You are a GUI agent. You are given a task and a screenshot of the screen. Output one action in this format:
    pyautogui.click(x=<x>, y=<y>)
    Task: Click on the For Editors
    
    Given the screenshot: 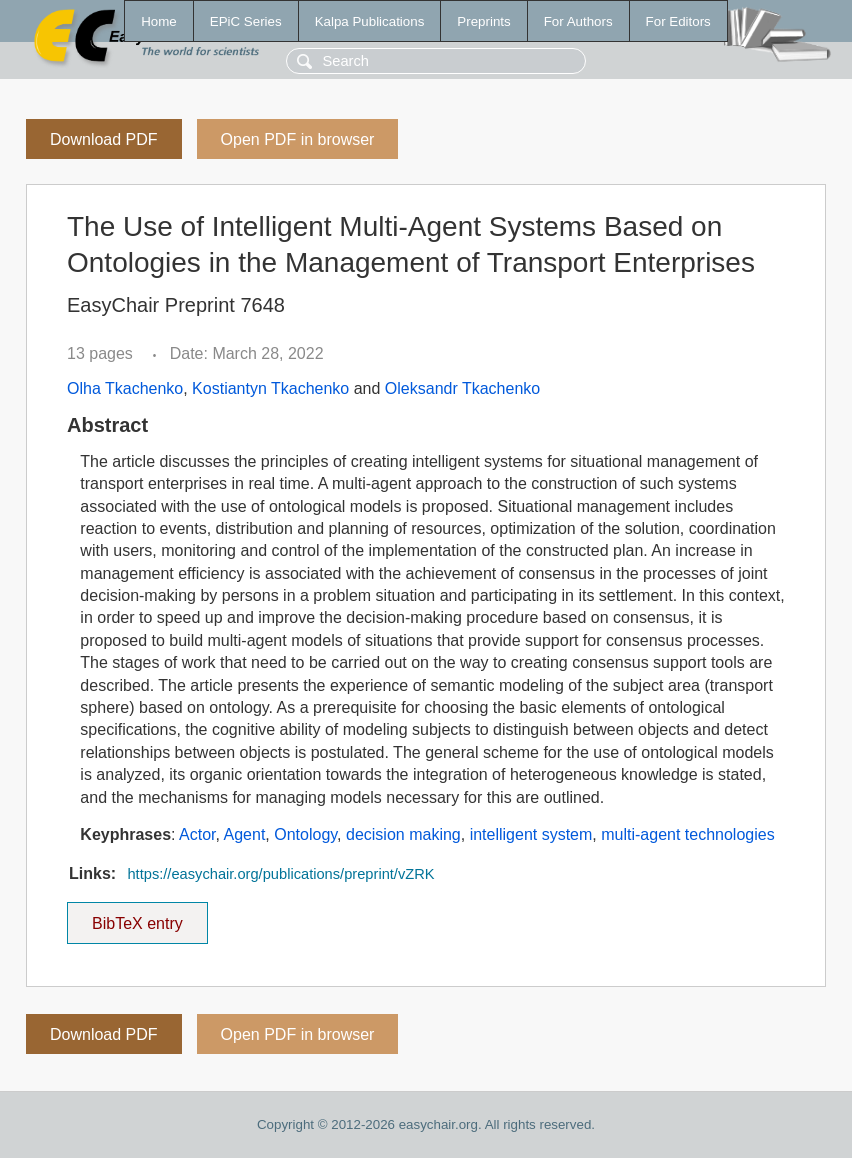 What is the action you would take?
    pyautogui.click(x=678, y=21)
    